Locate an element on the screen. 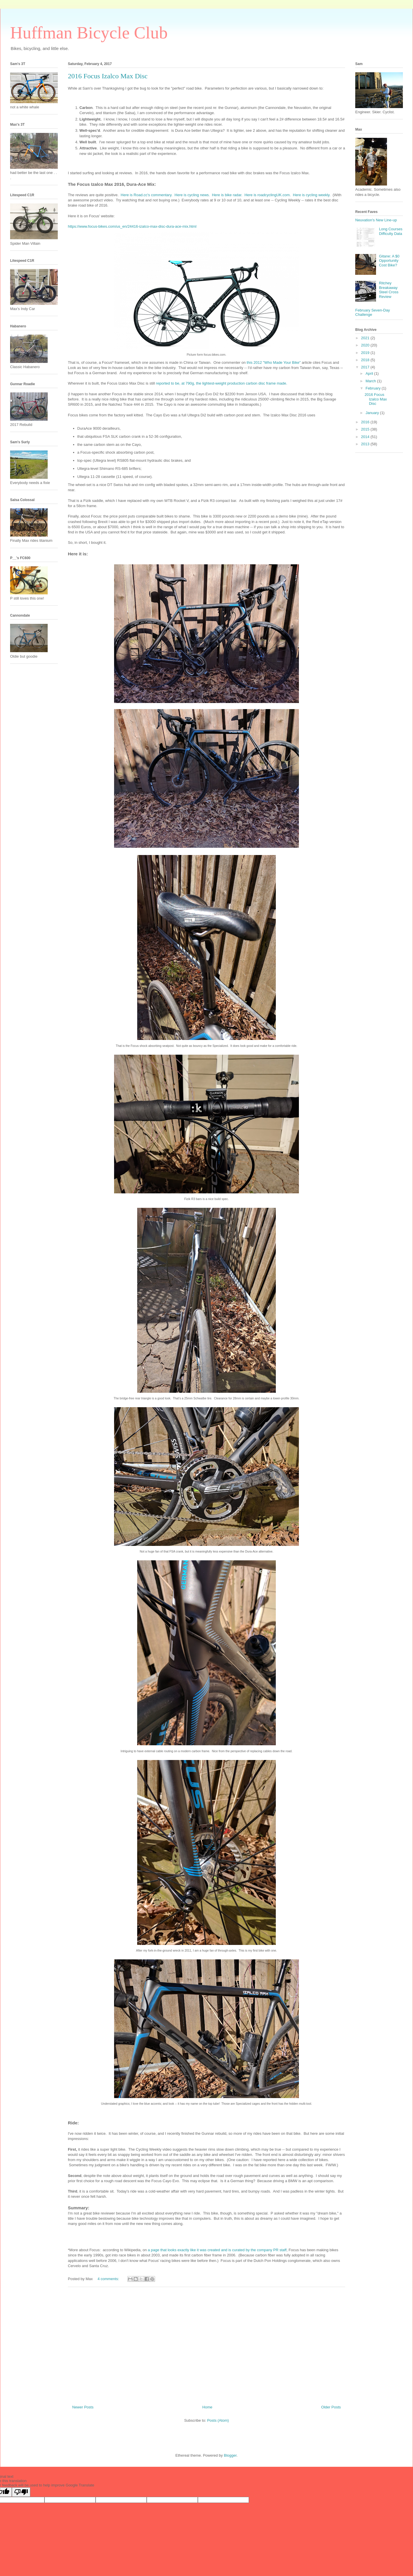 This screenshot has width=413, height=2576. [Advertisement] is located at coordinates (206, 2343).